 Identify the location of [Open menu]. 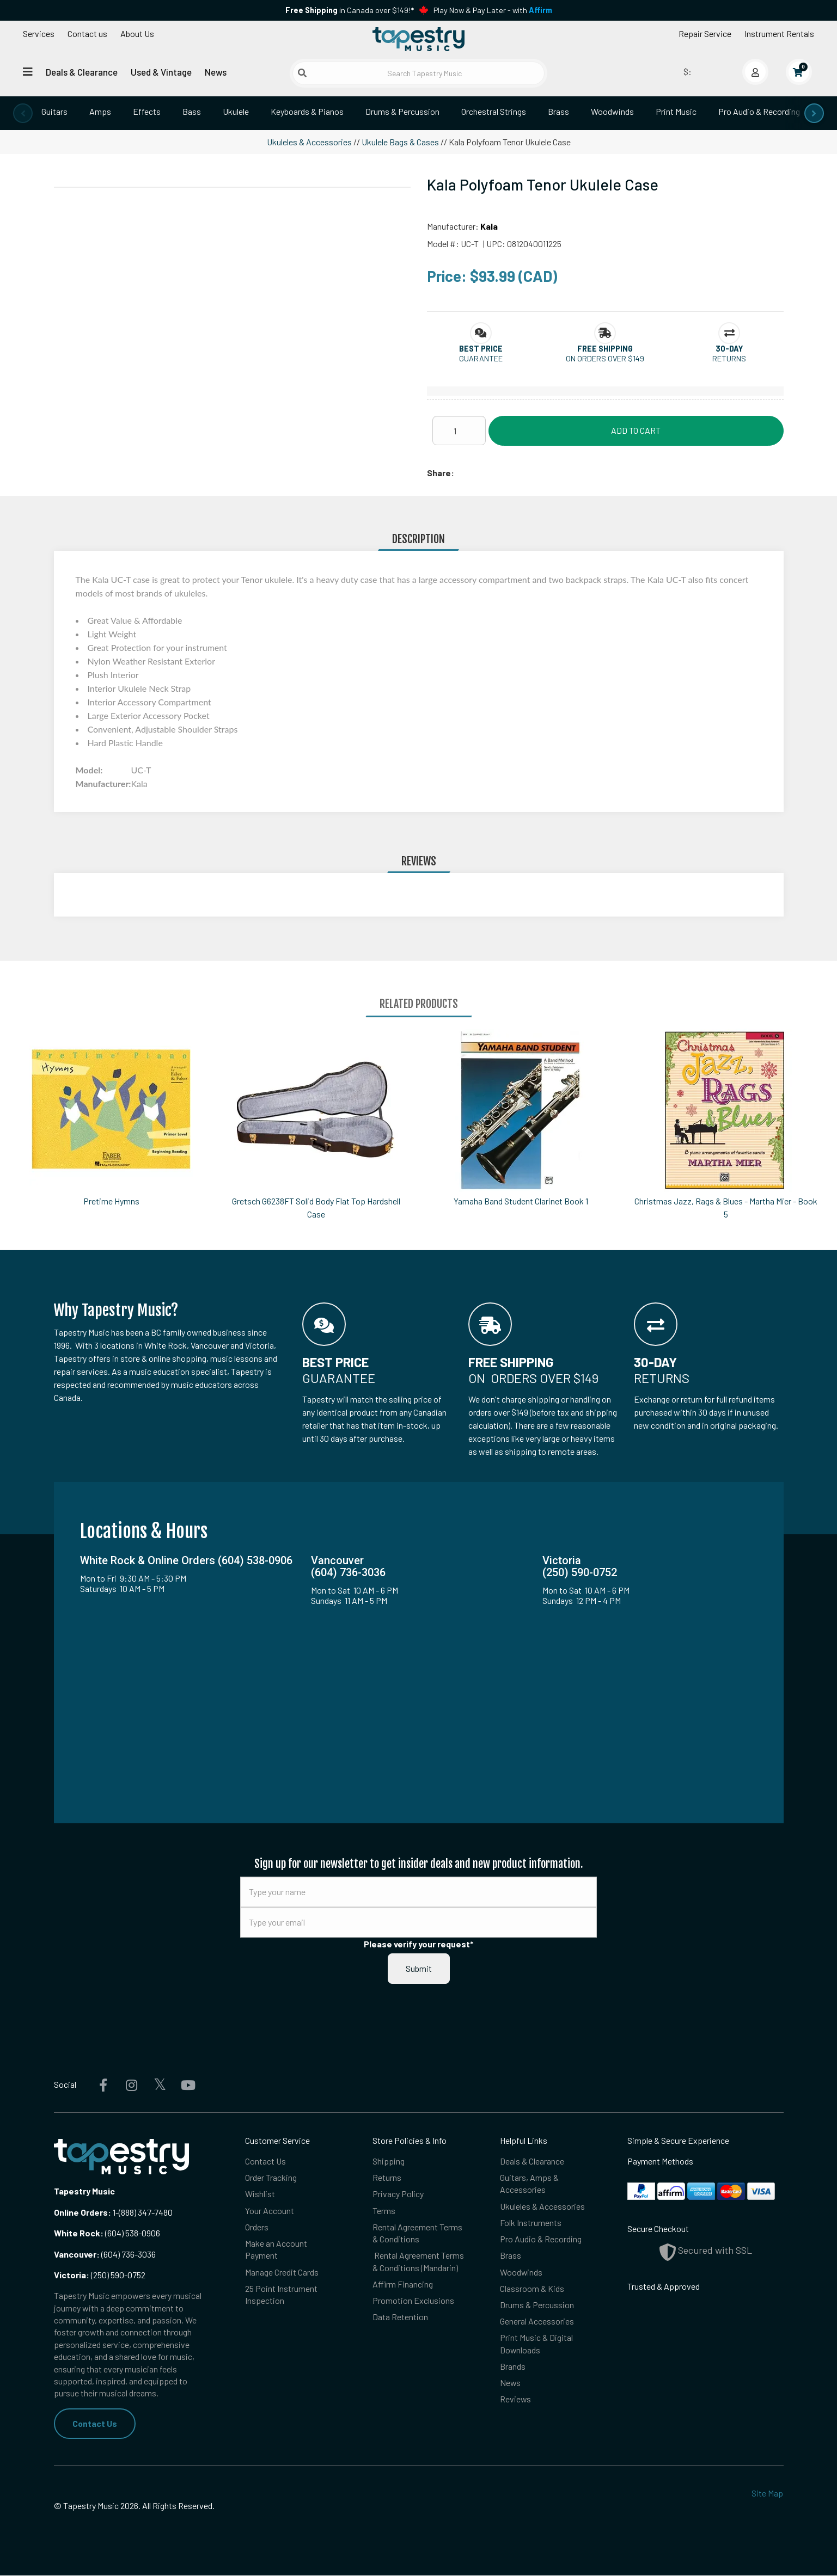
(27, 71).